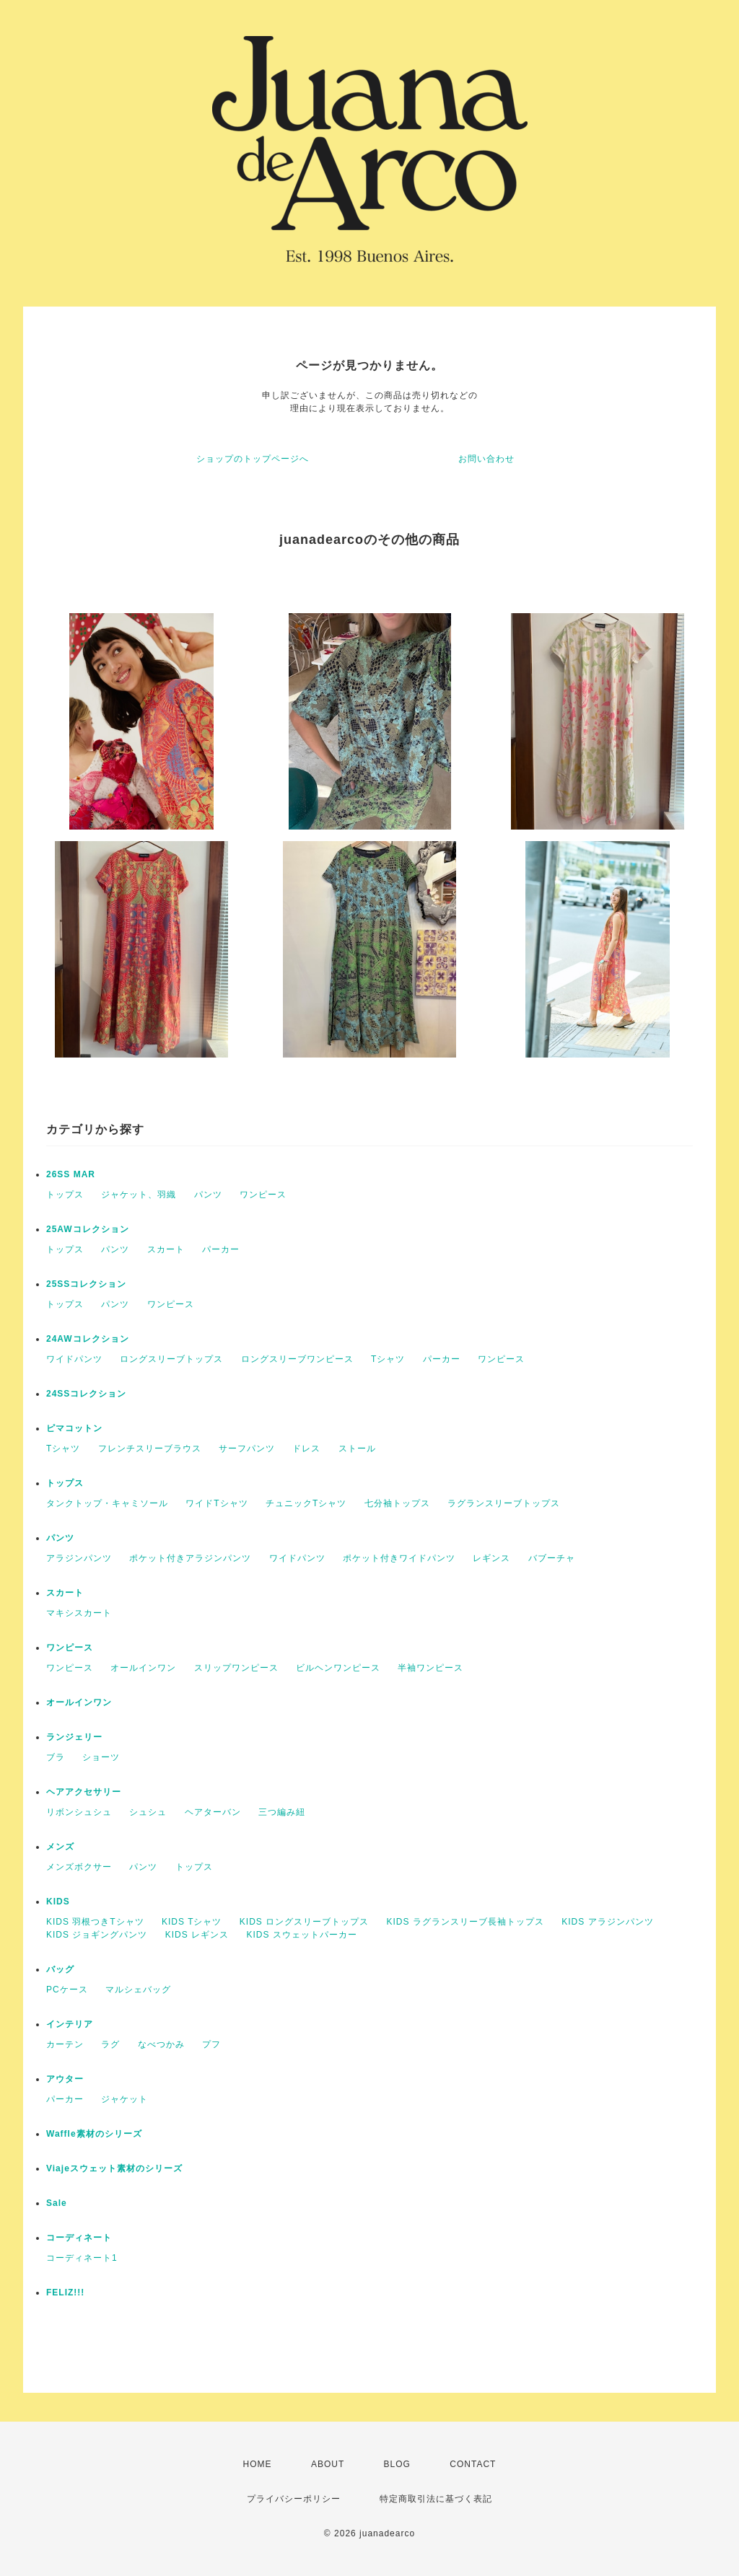  Describe the element at coordinates (473, 2464) in the screenshot. I see `CONTACT` at that location.